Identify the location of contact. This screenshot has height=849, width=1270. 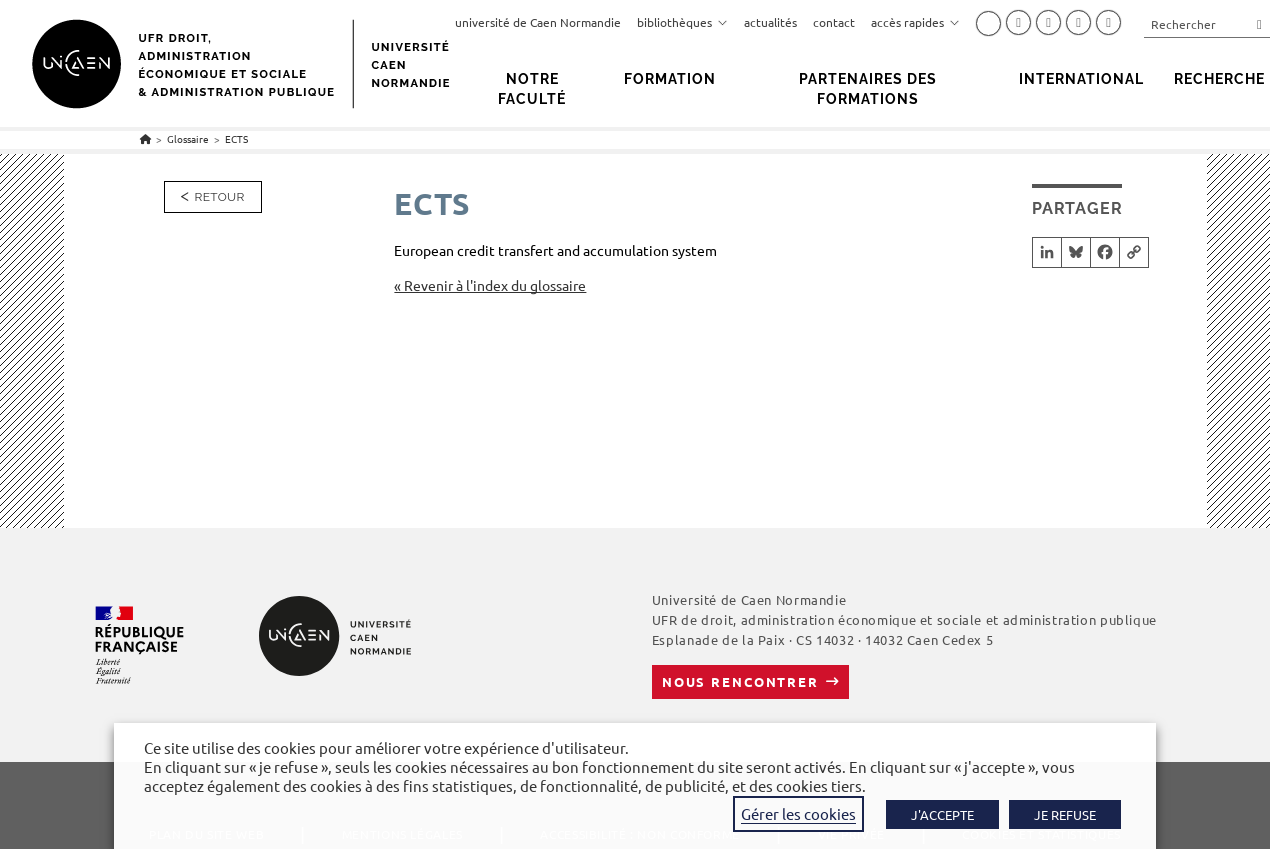
(834, 22).